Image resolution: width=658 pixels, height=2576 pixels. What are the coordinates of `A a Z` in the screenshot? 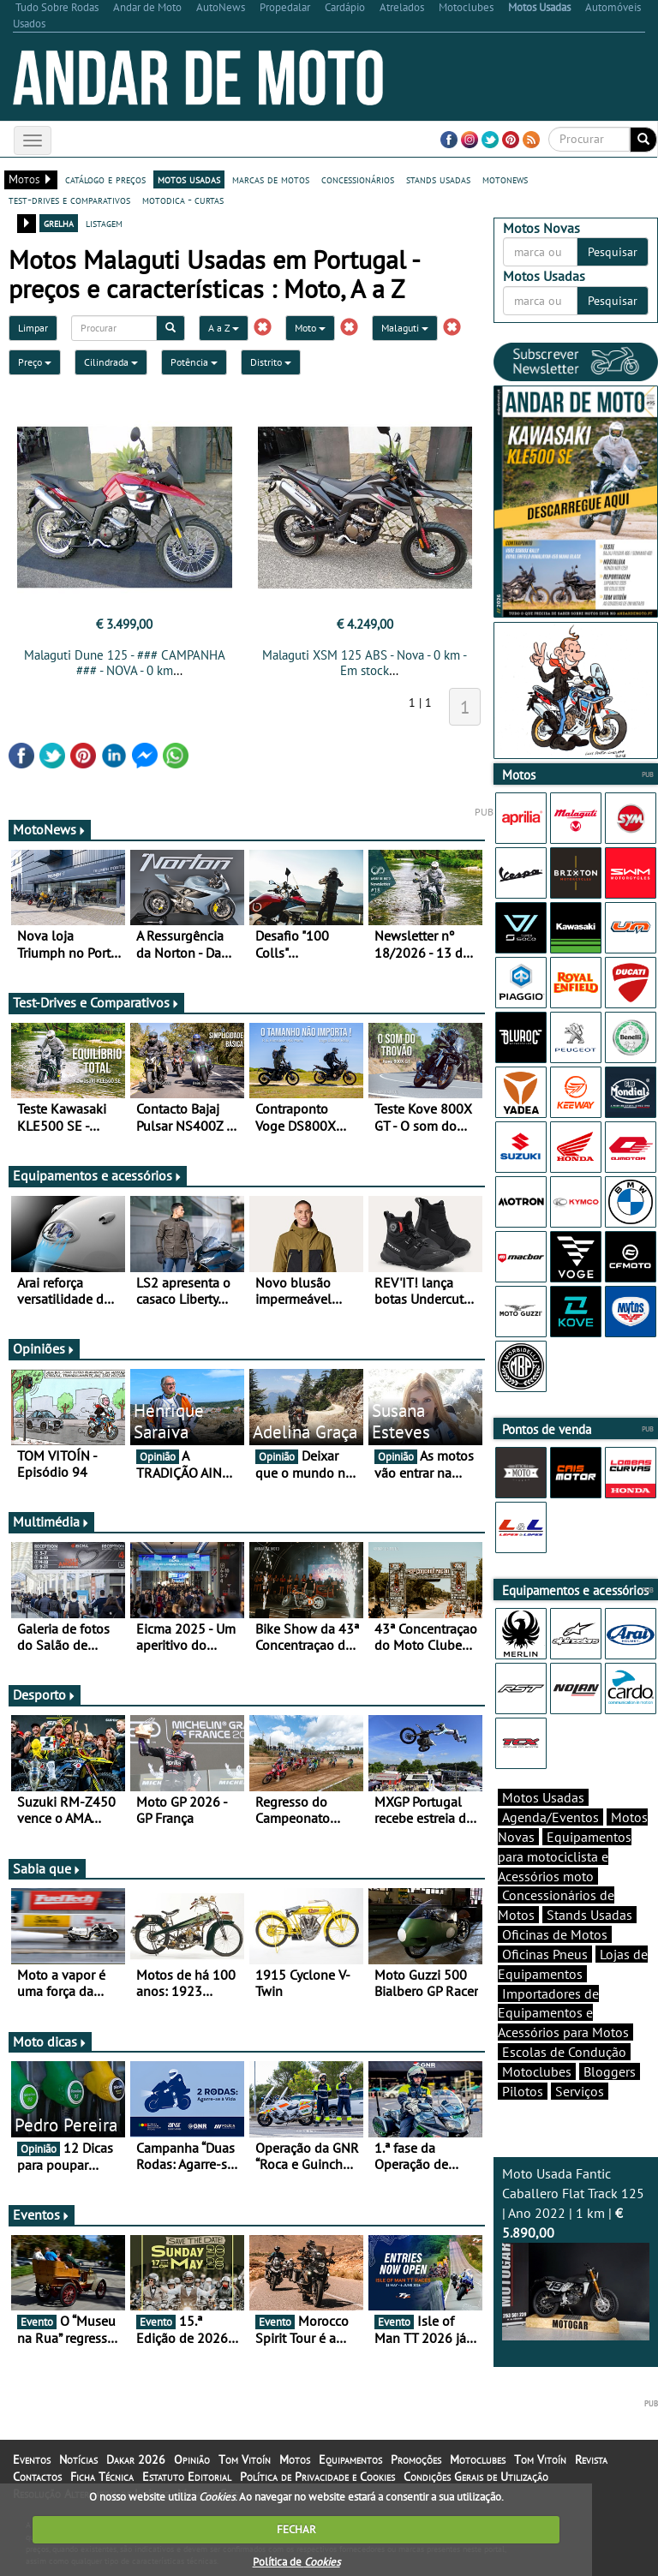 It's located at (223, 327).